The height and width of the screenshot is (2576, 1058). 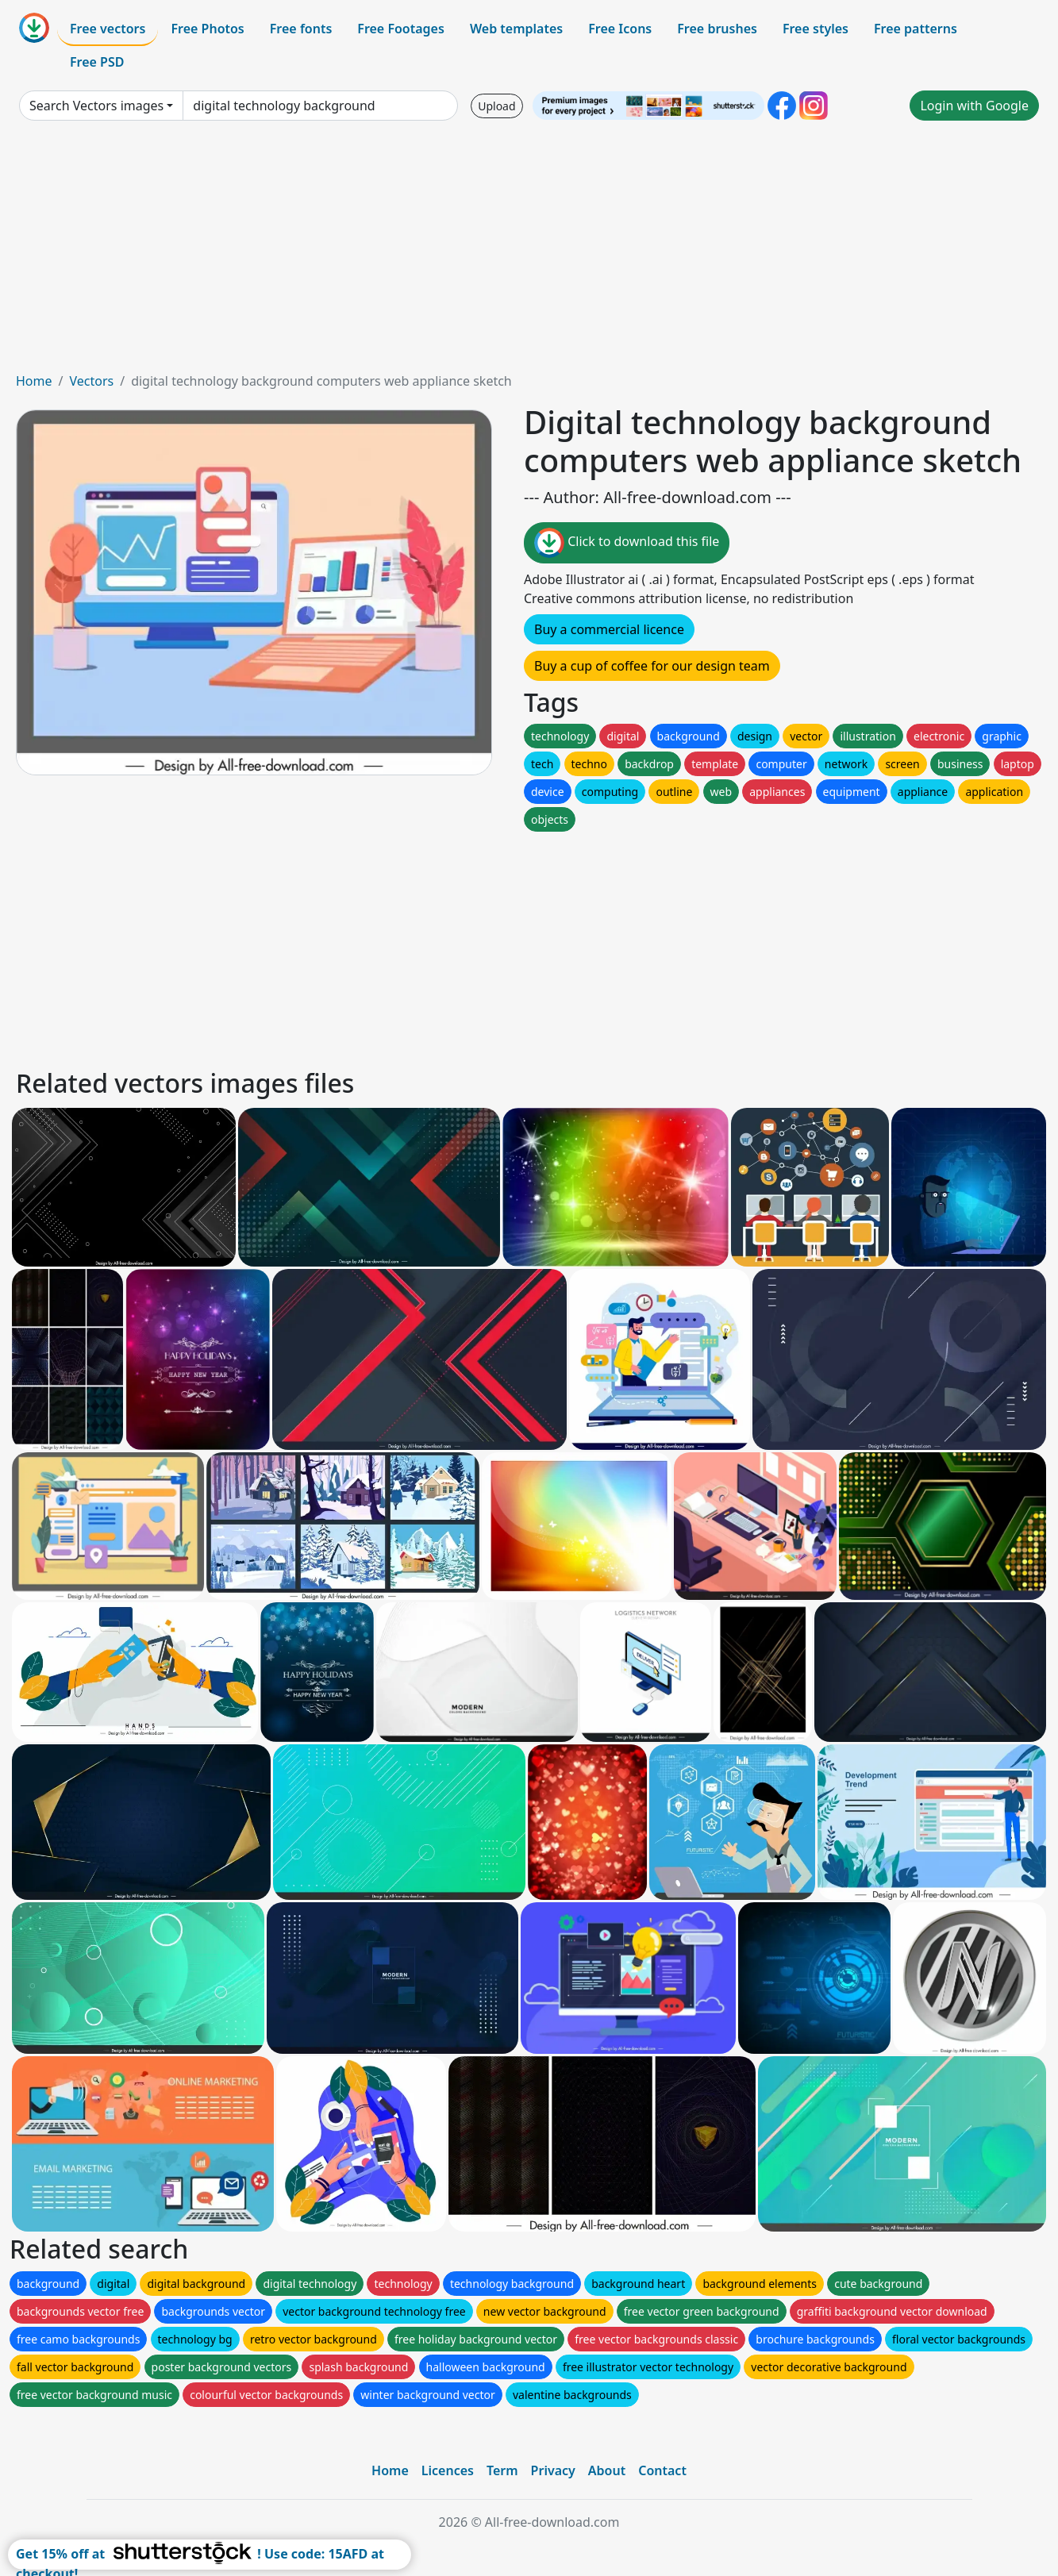 What do you see at coordinates (915, 28) in the screenshot?
I see `Free patterns` at bounding box center [915, 28].